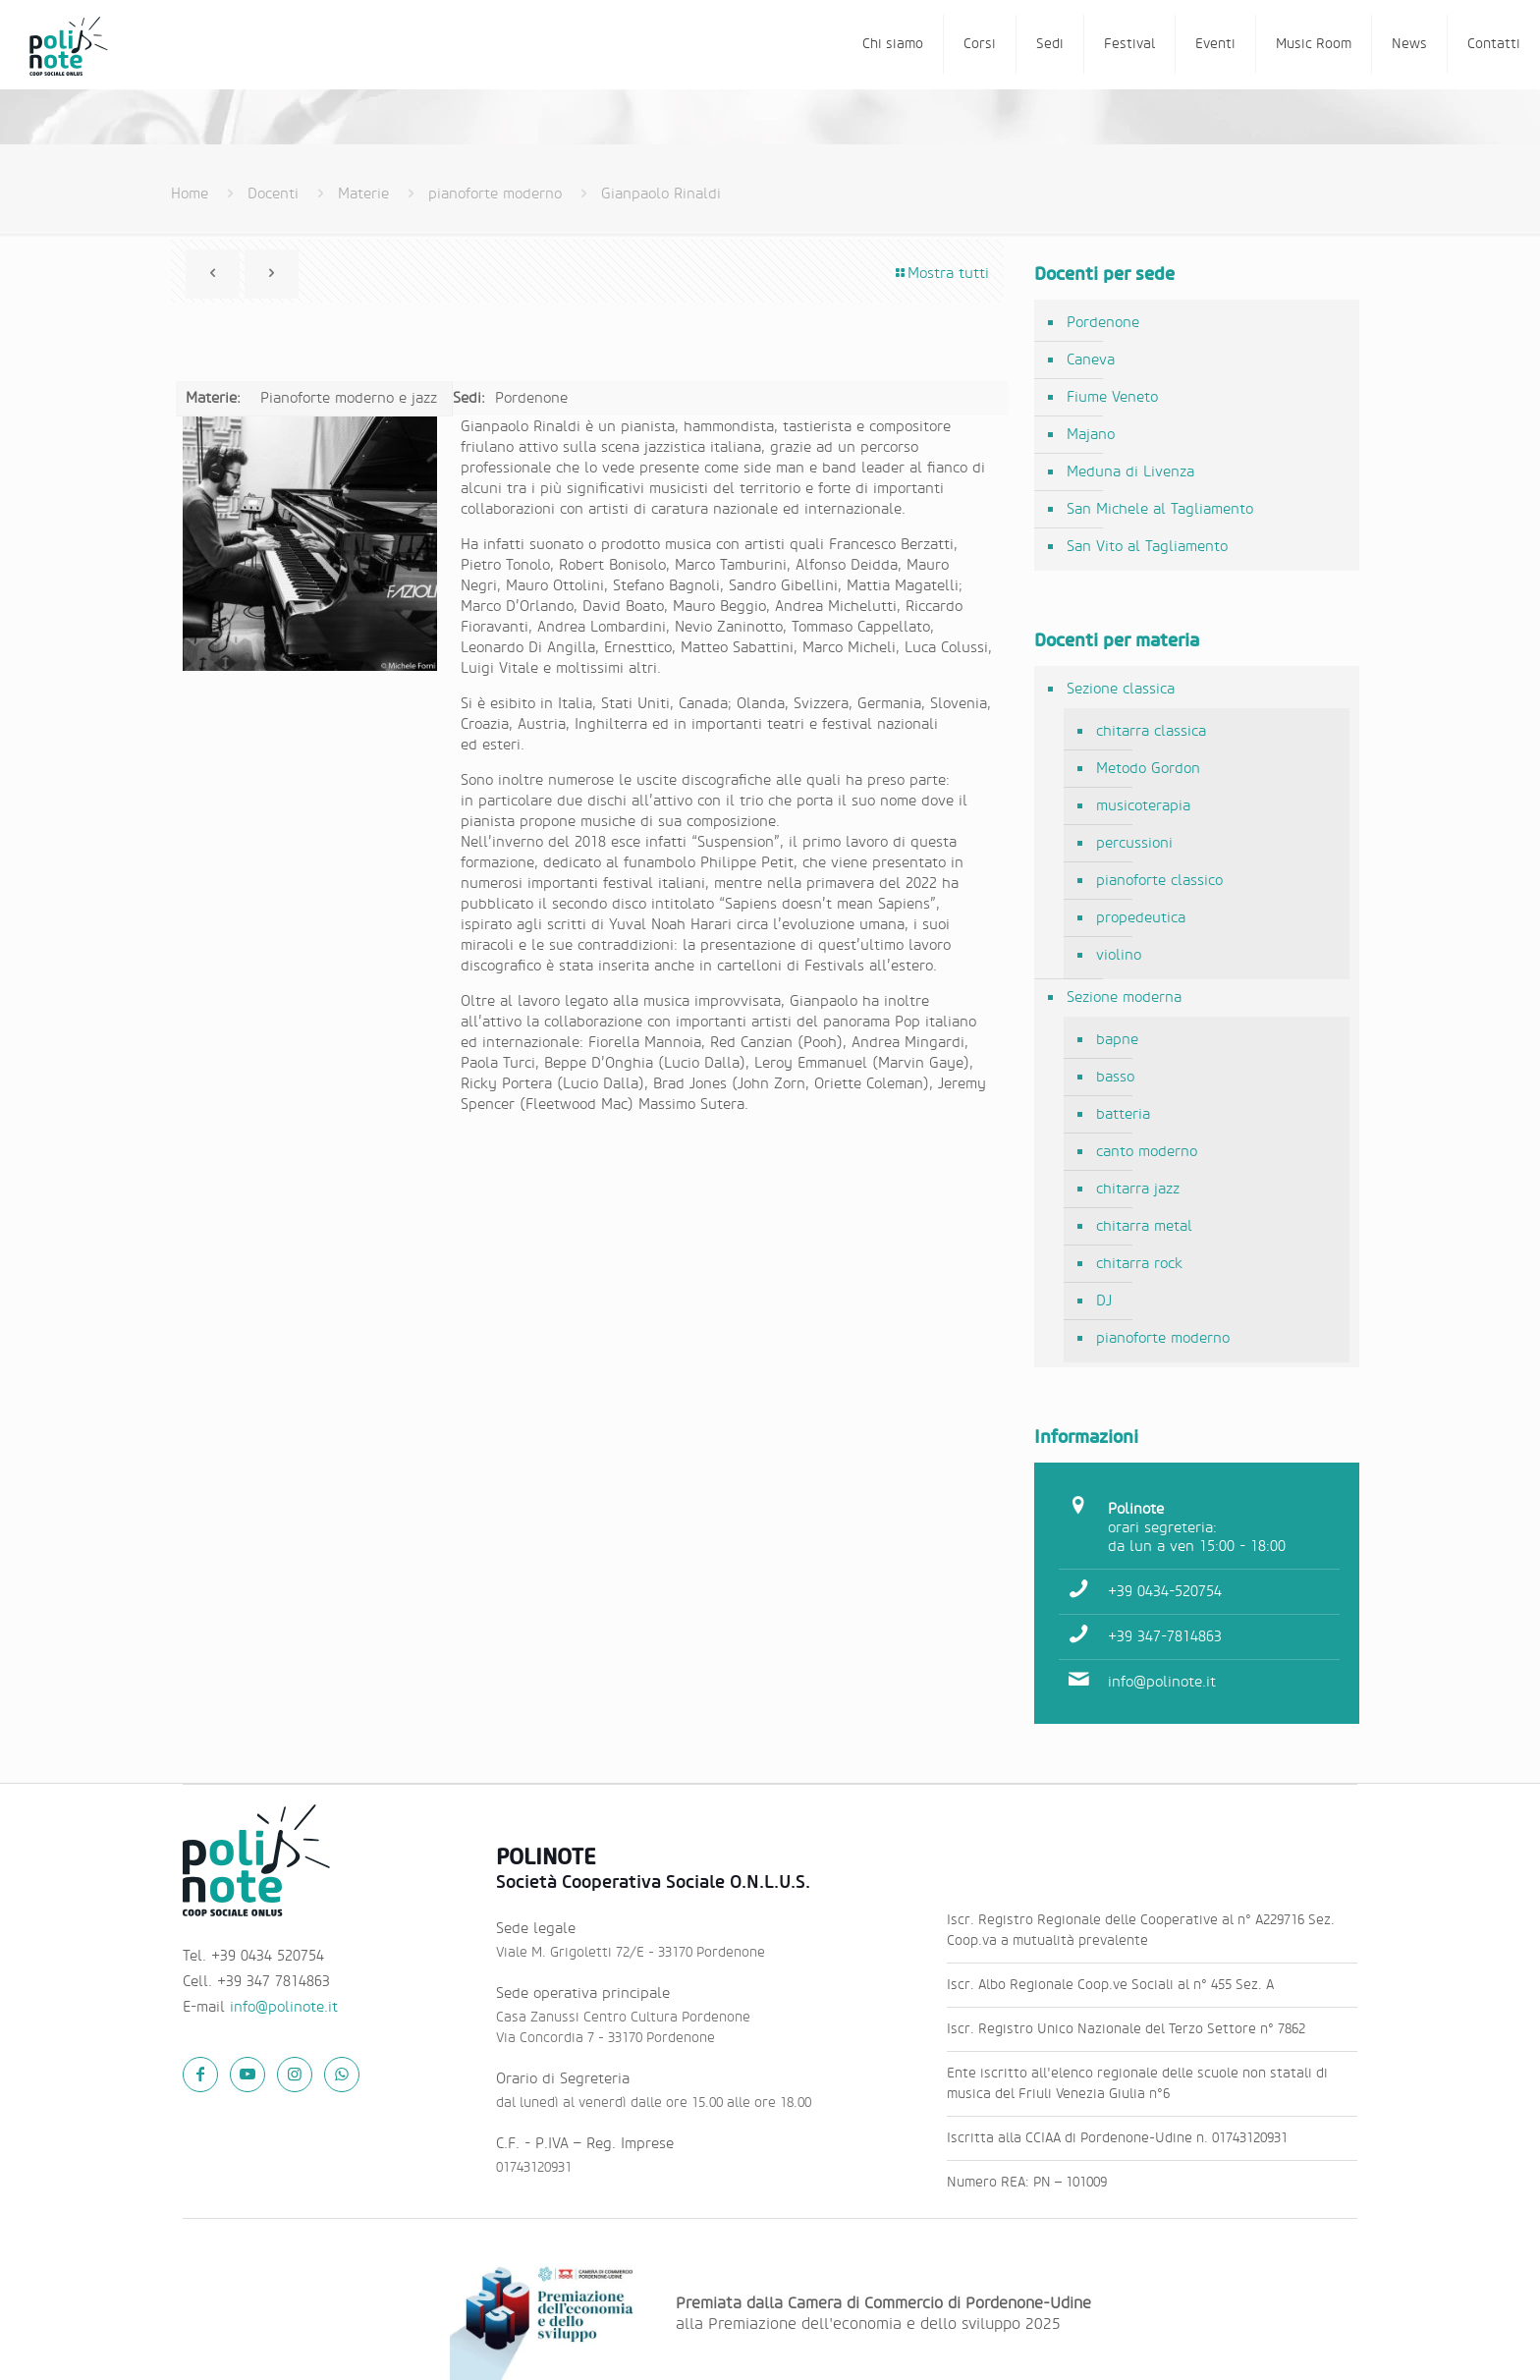 The height and width of the screenshot is (2380, 1540). I want to click on chitarra jazz, so click(1138, 1189).